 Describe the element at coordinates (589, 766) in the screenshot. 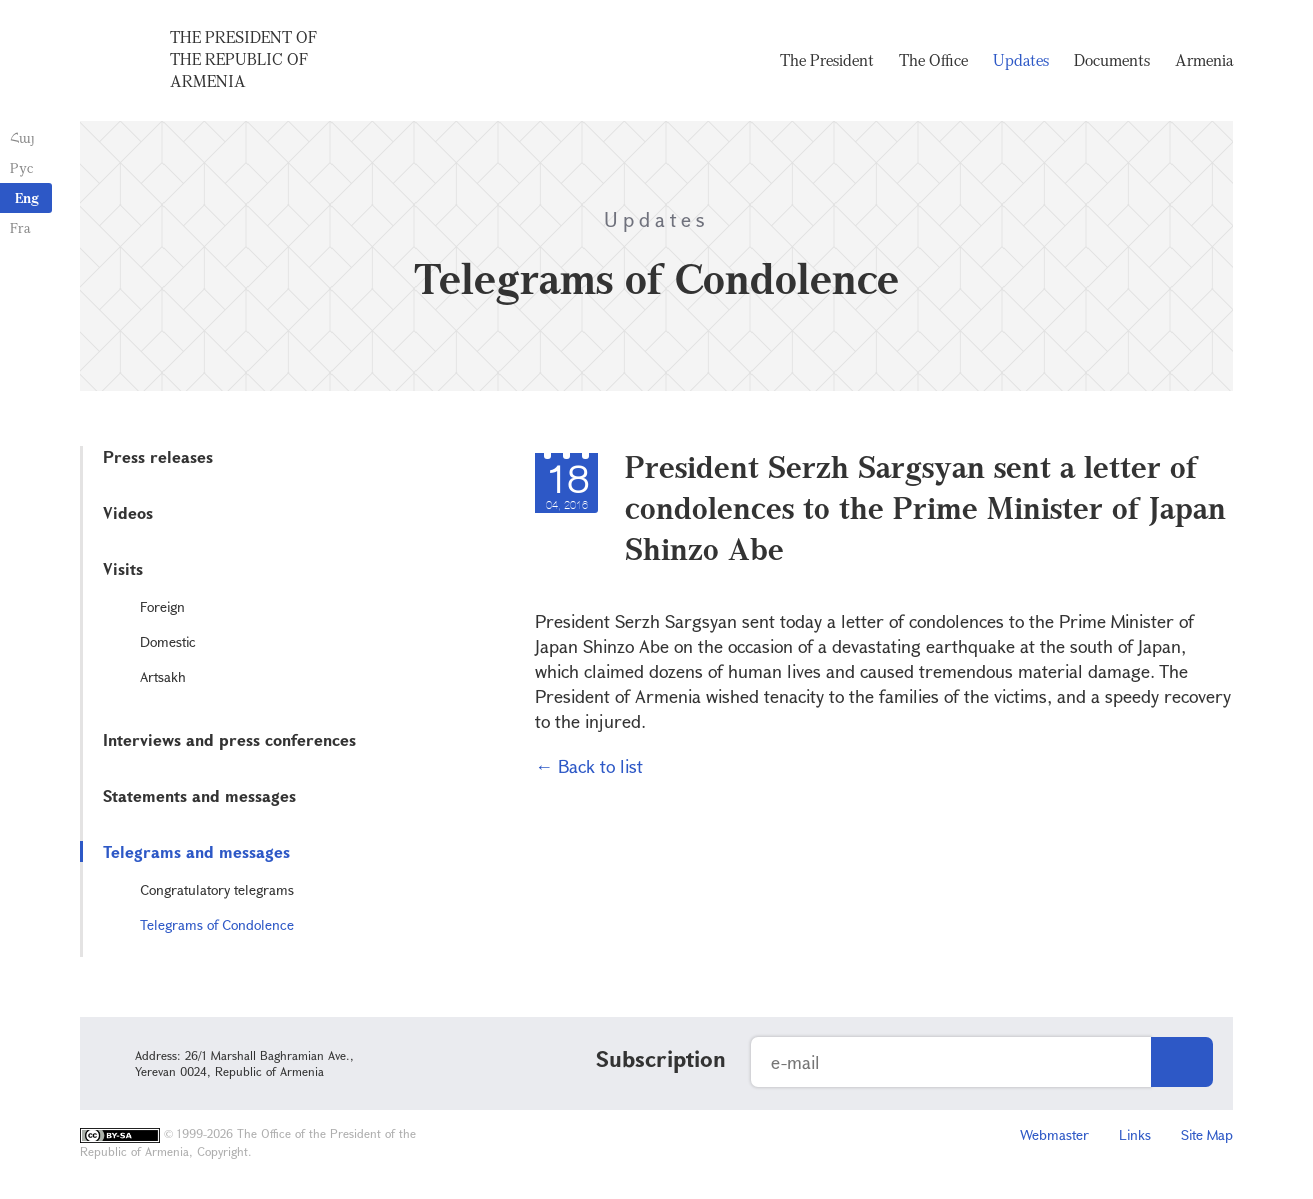

I see `← Back to list` at that location.